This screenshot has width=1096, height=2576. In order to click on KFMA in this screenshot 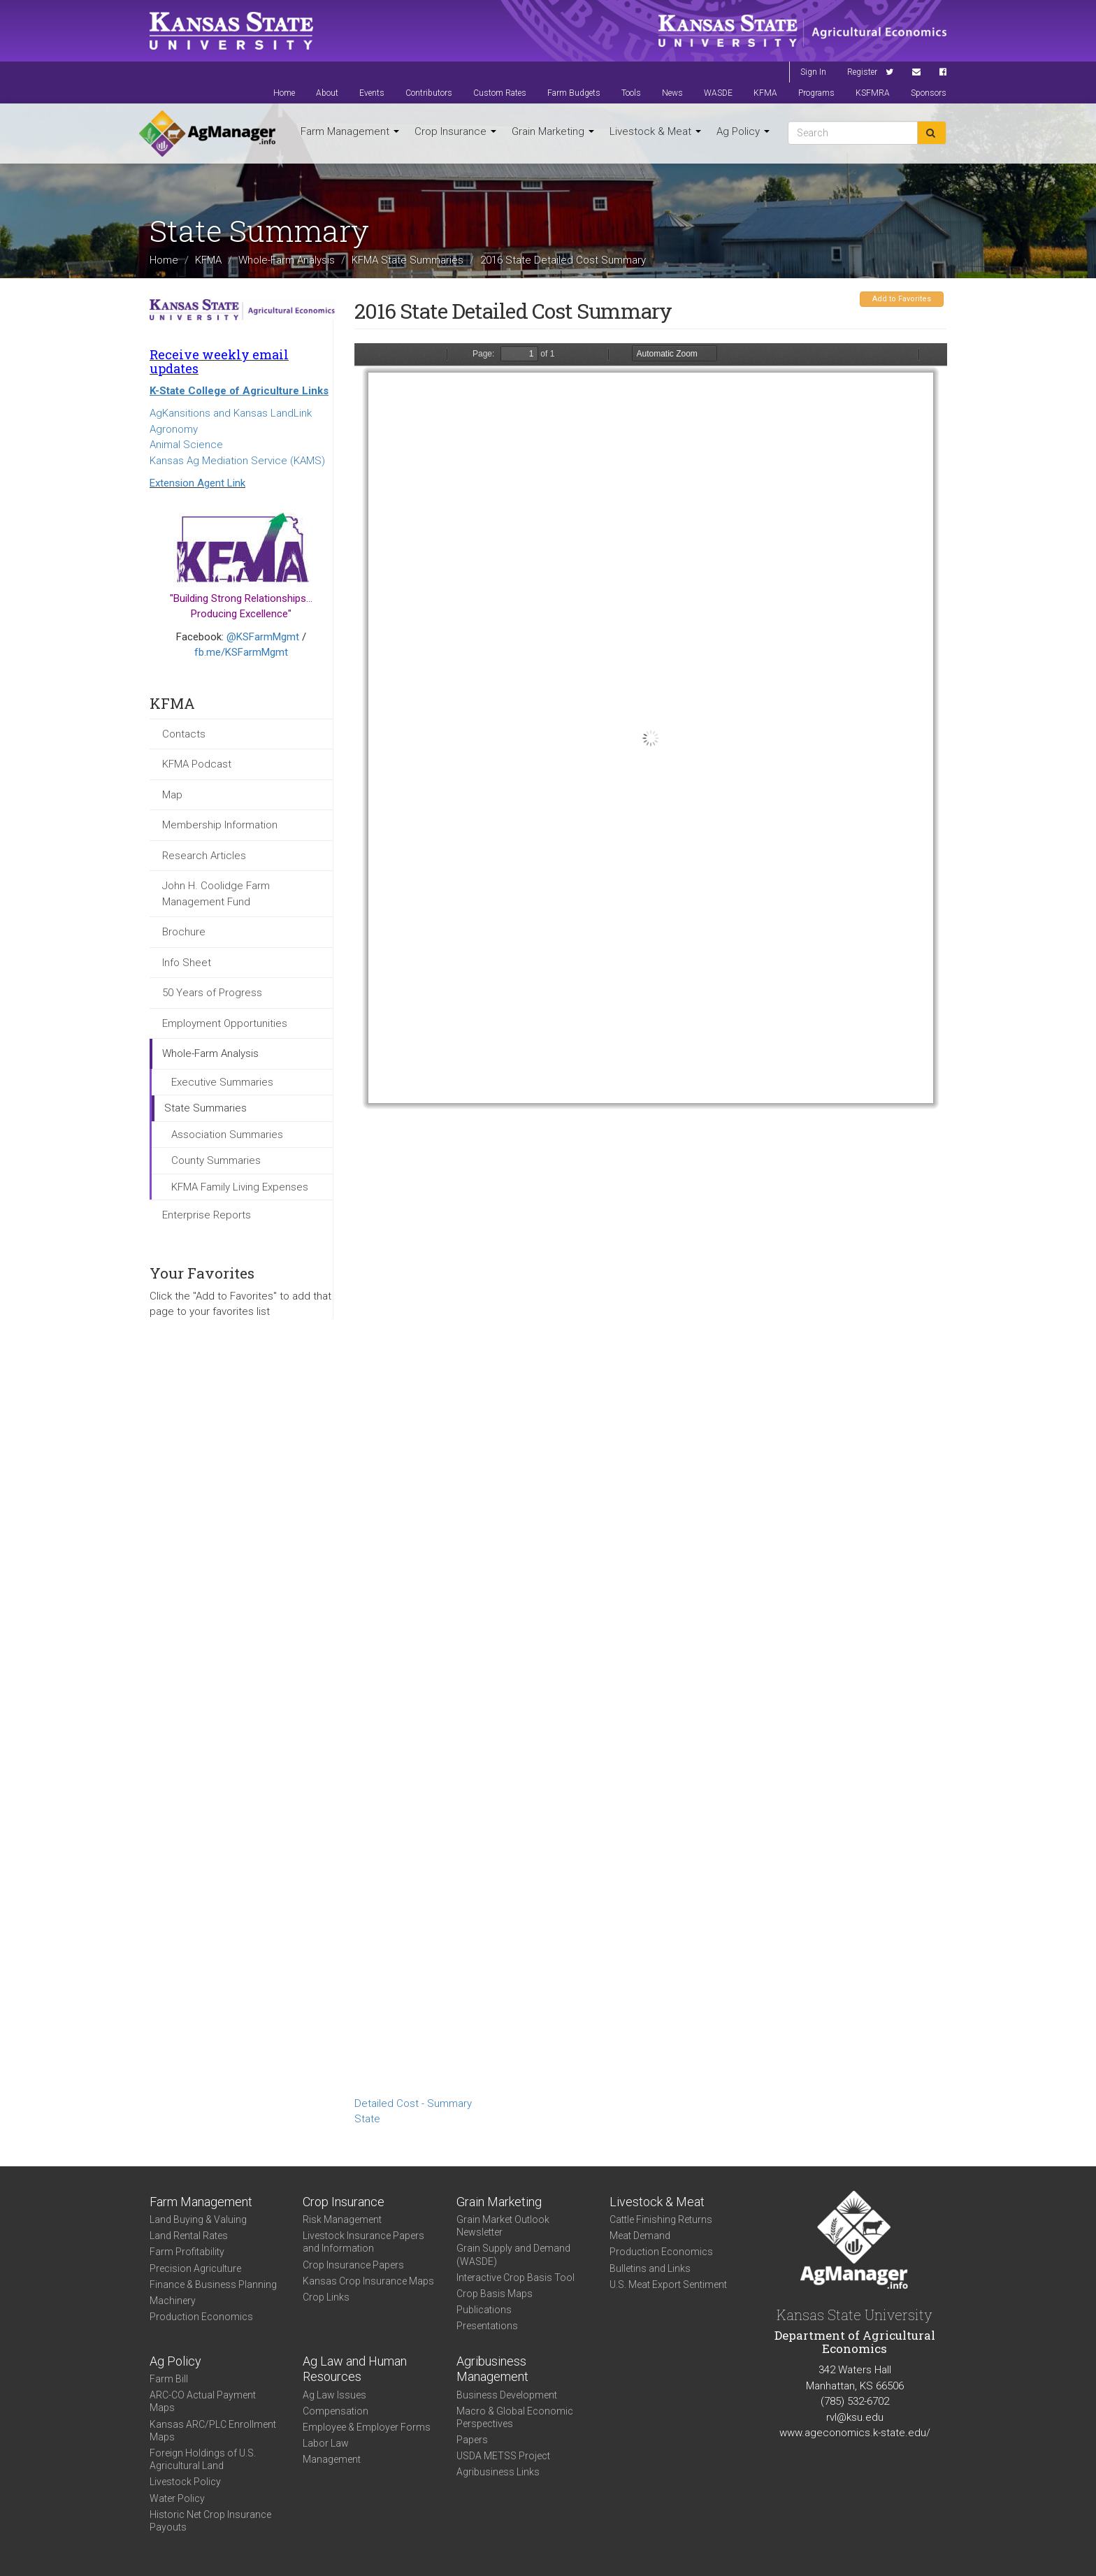, I will do `click(765, 93)`.